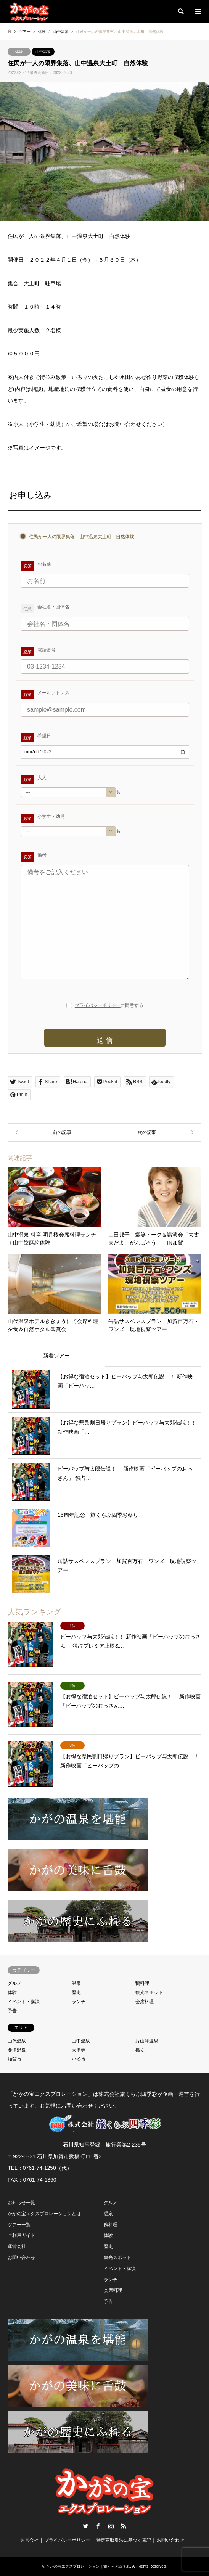  Describe the element at coordinates (42, 777) in the screenshot. I see `大人` at that location.